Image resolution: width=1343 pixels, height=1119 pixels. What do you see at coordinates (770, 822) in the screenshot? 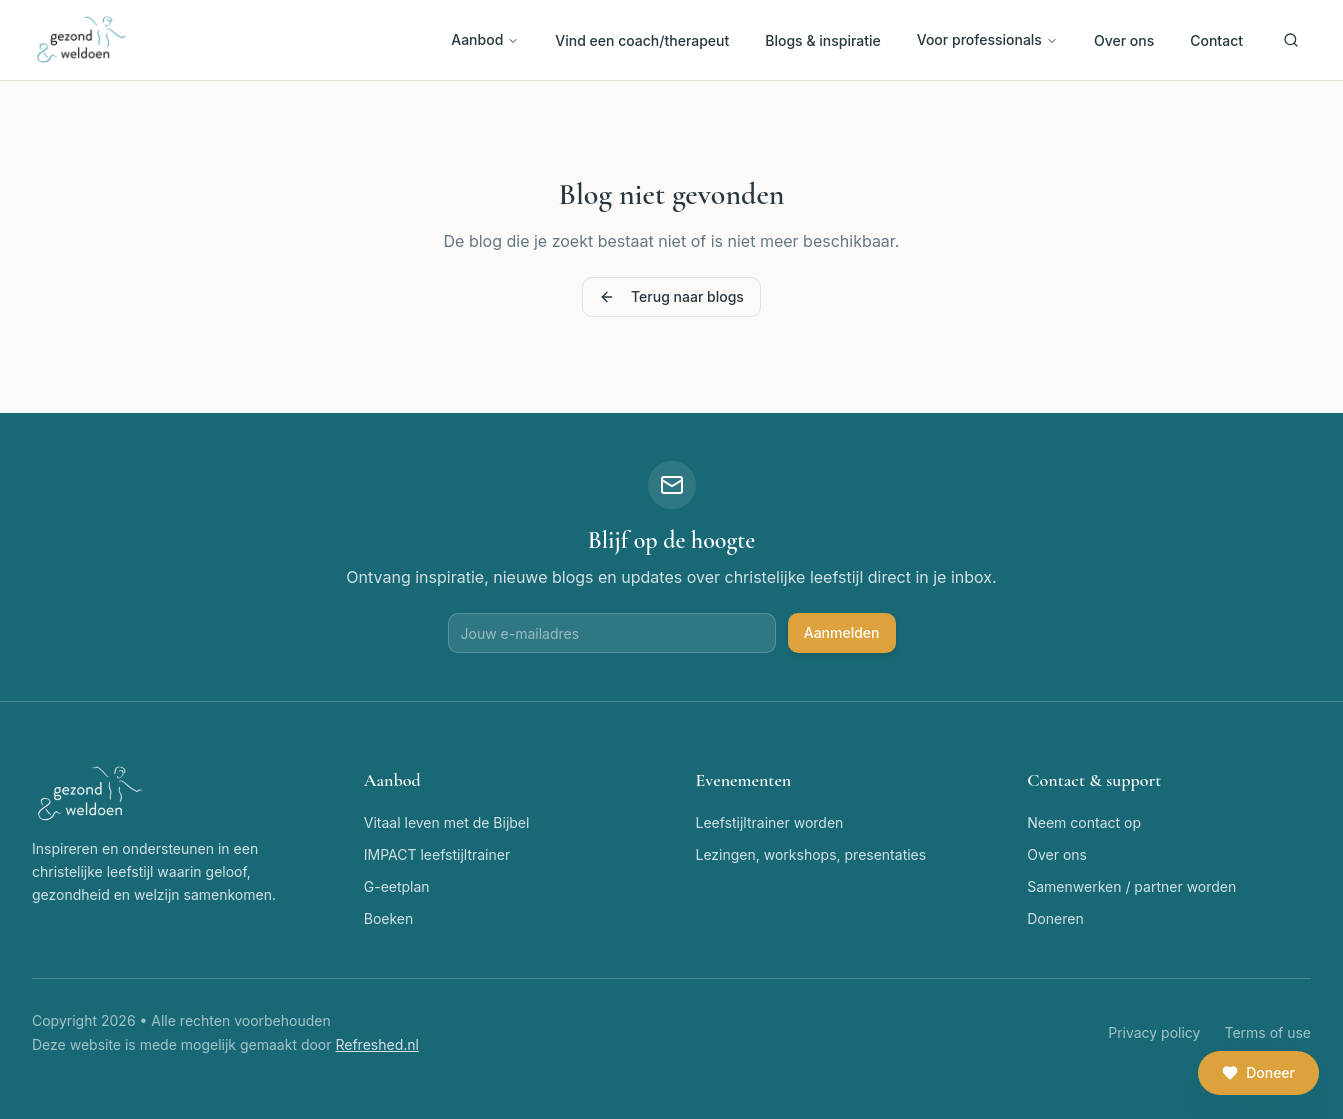
I see `Leefstijltrainer worden` at bounding box center [770, 822].